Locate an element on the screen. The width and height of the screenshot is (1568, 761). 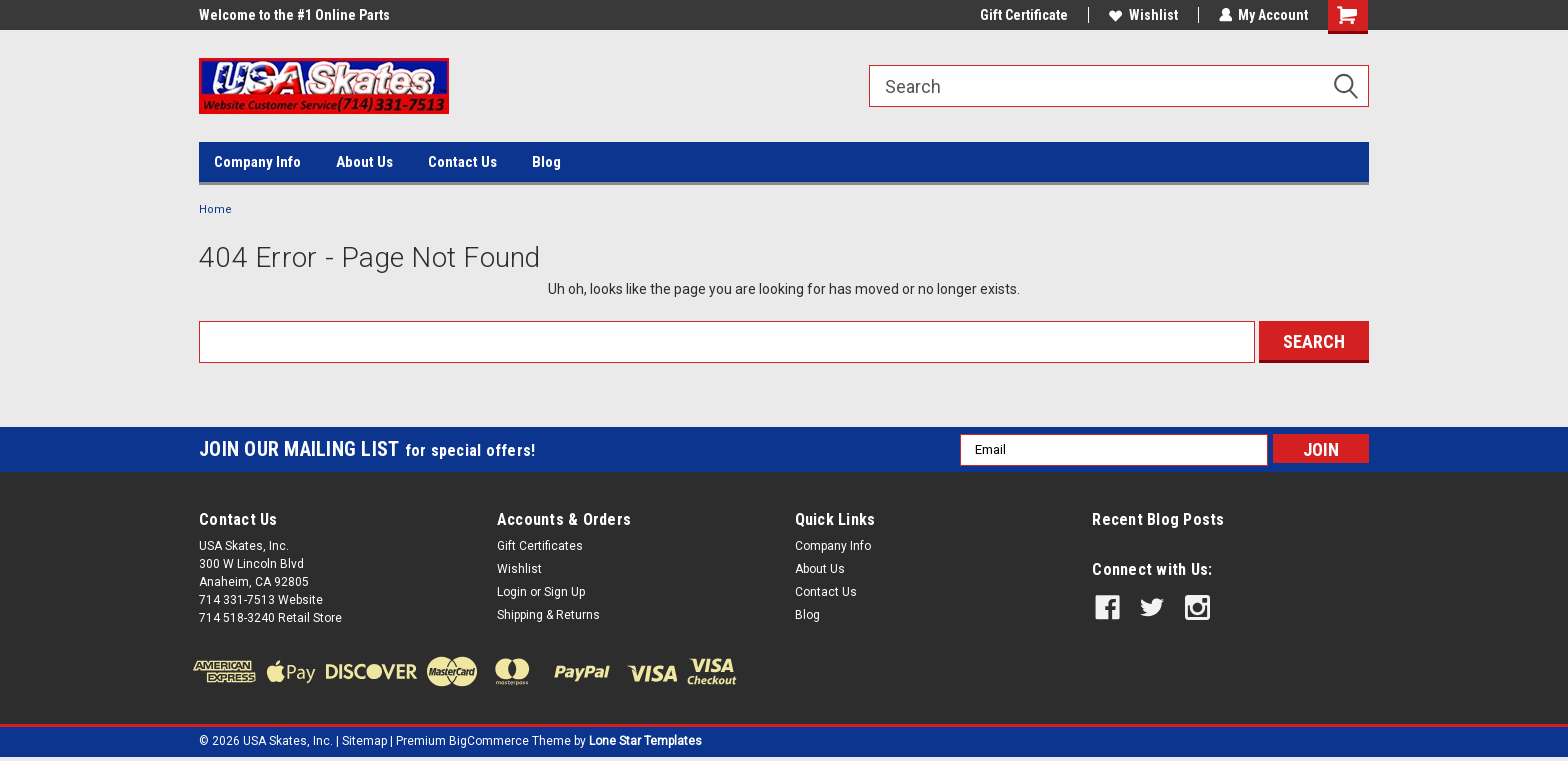
Sitemap is located at coordinates (364, 741).